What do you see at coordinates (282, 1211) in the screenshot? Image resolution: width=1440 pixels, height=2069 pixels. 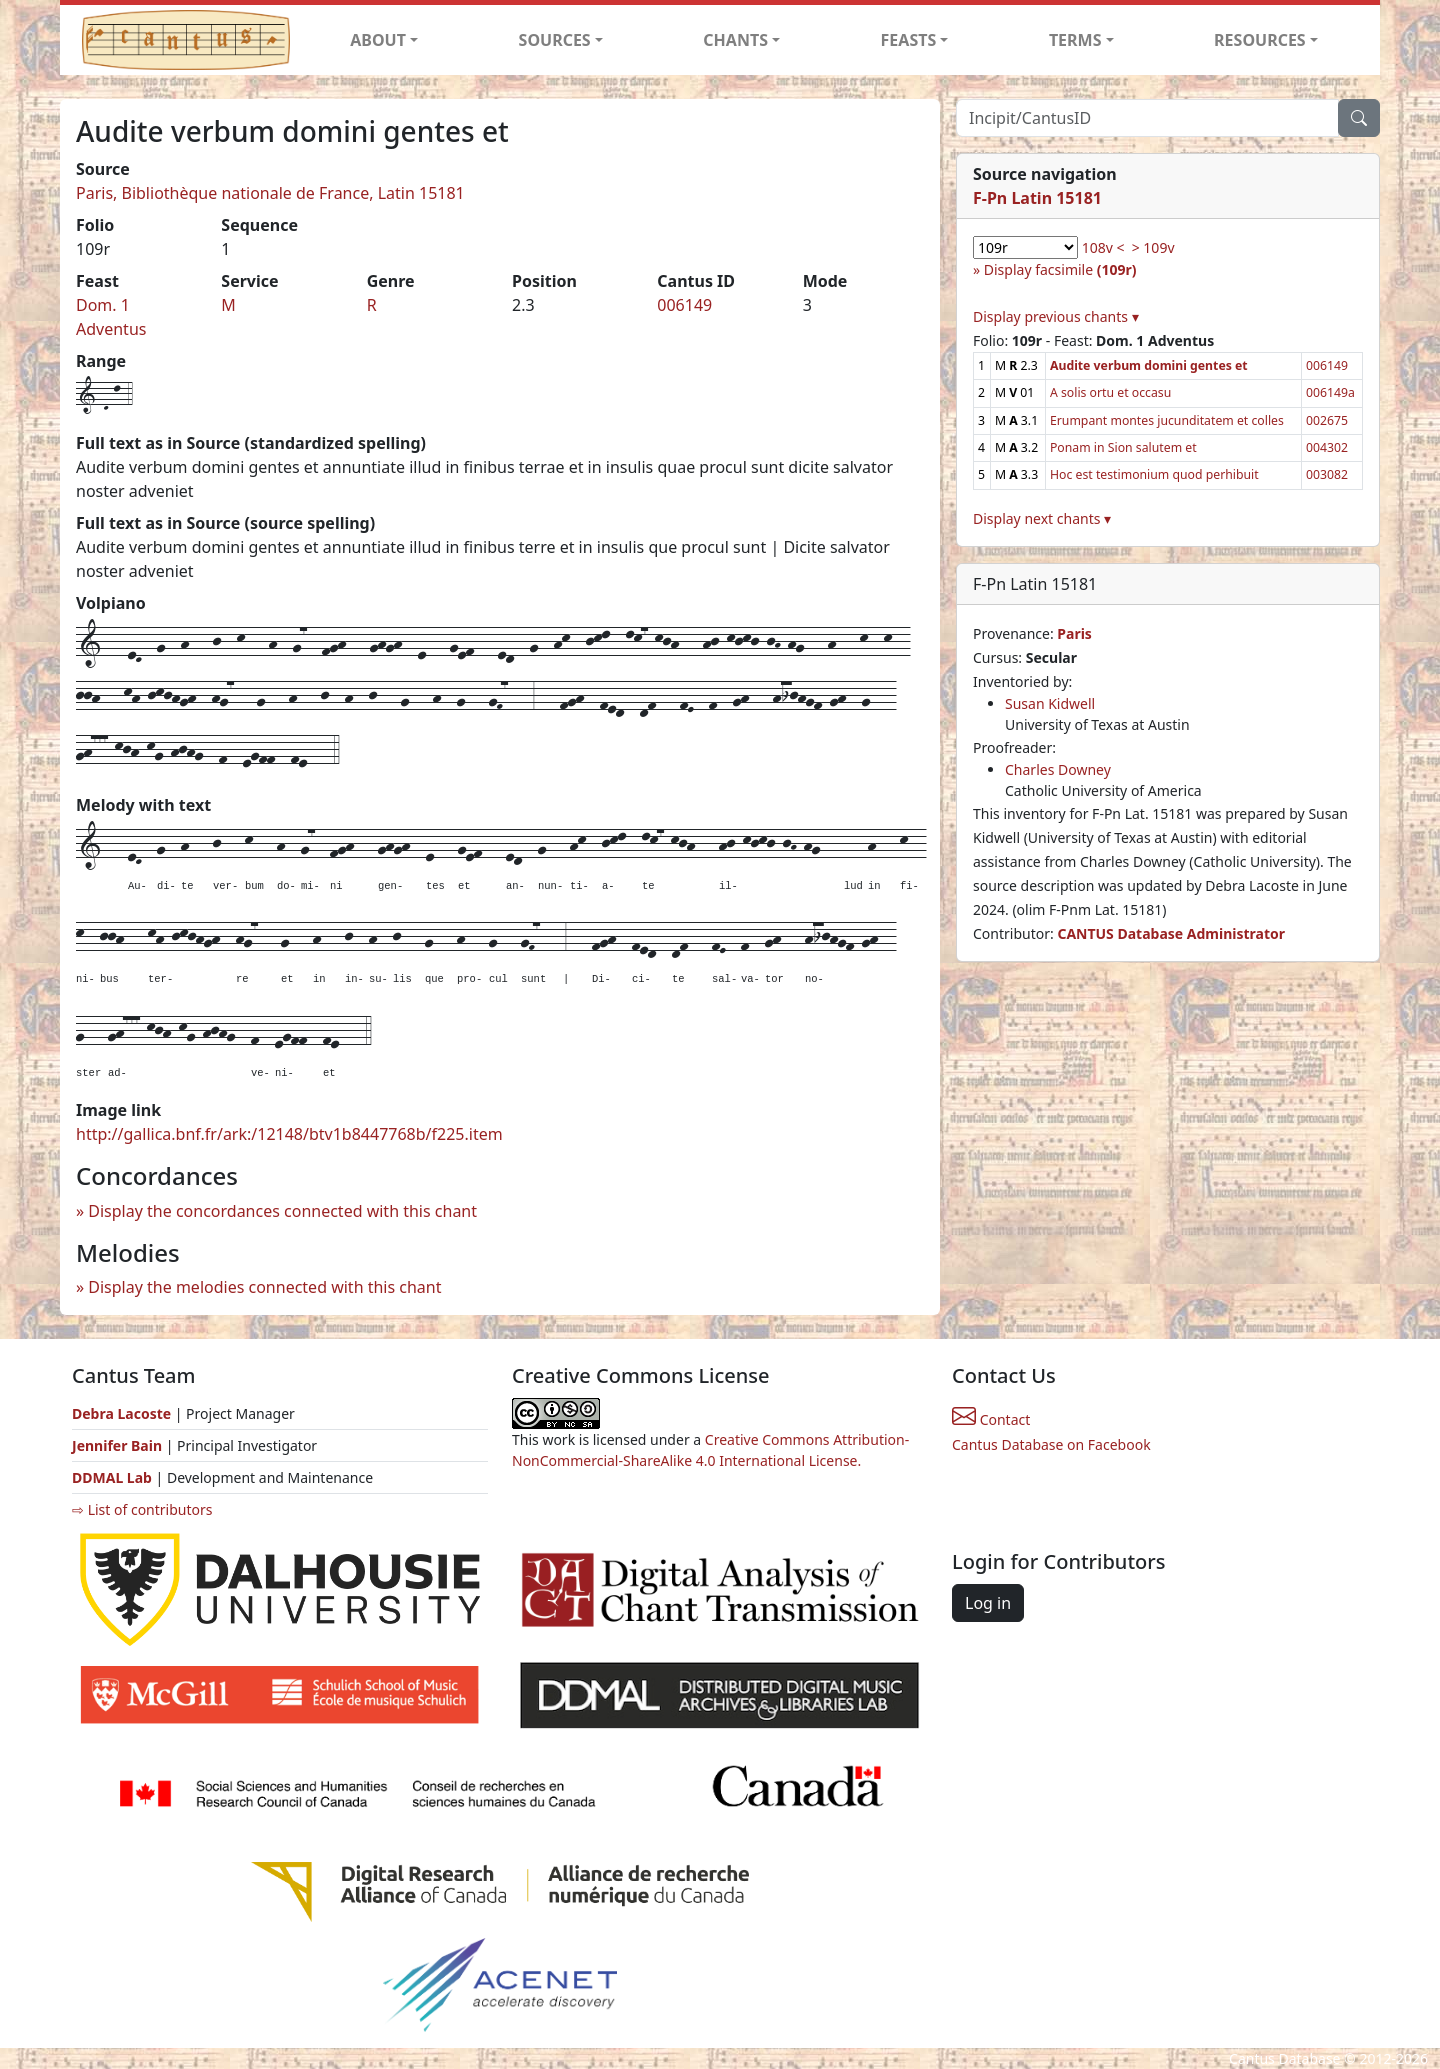 I see `Display the concordances connected with this chant` at bounding box center [282, 1211].